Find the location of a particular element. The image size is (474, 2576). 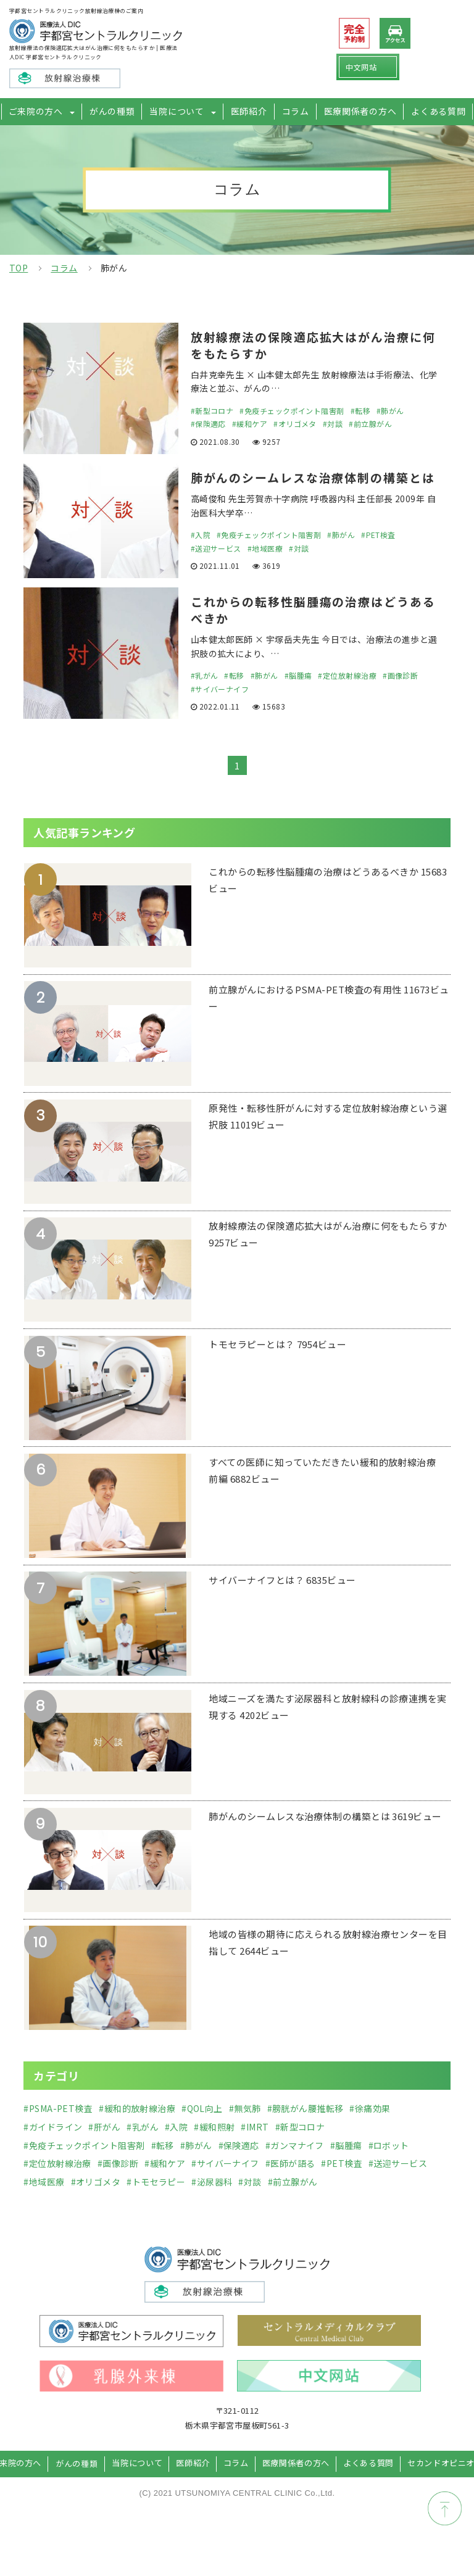

#ロボット is located at coordinates (388, 2167).